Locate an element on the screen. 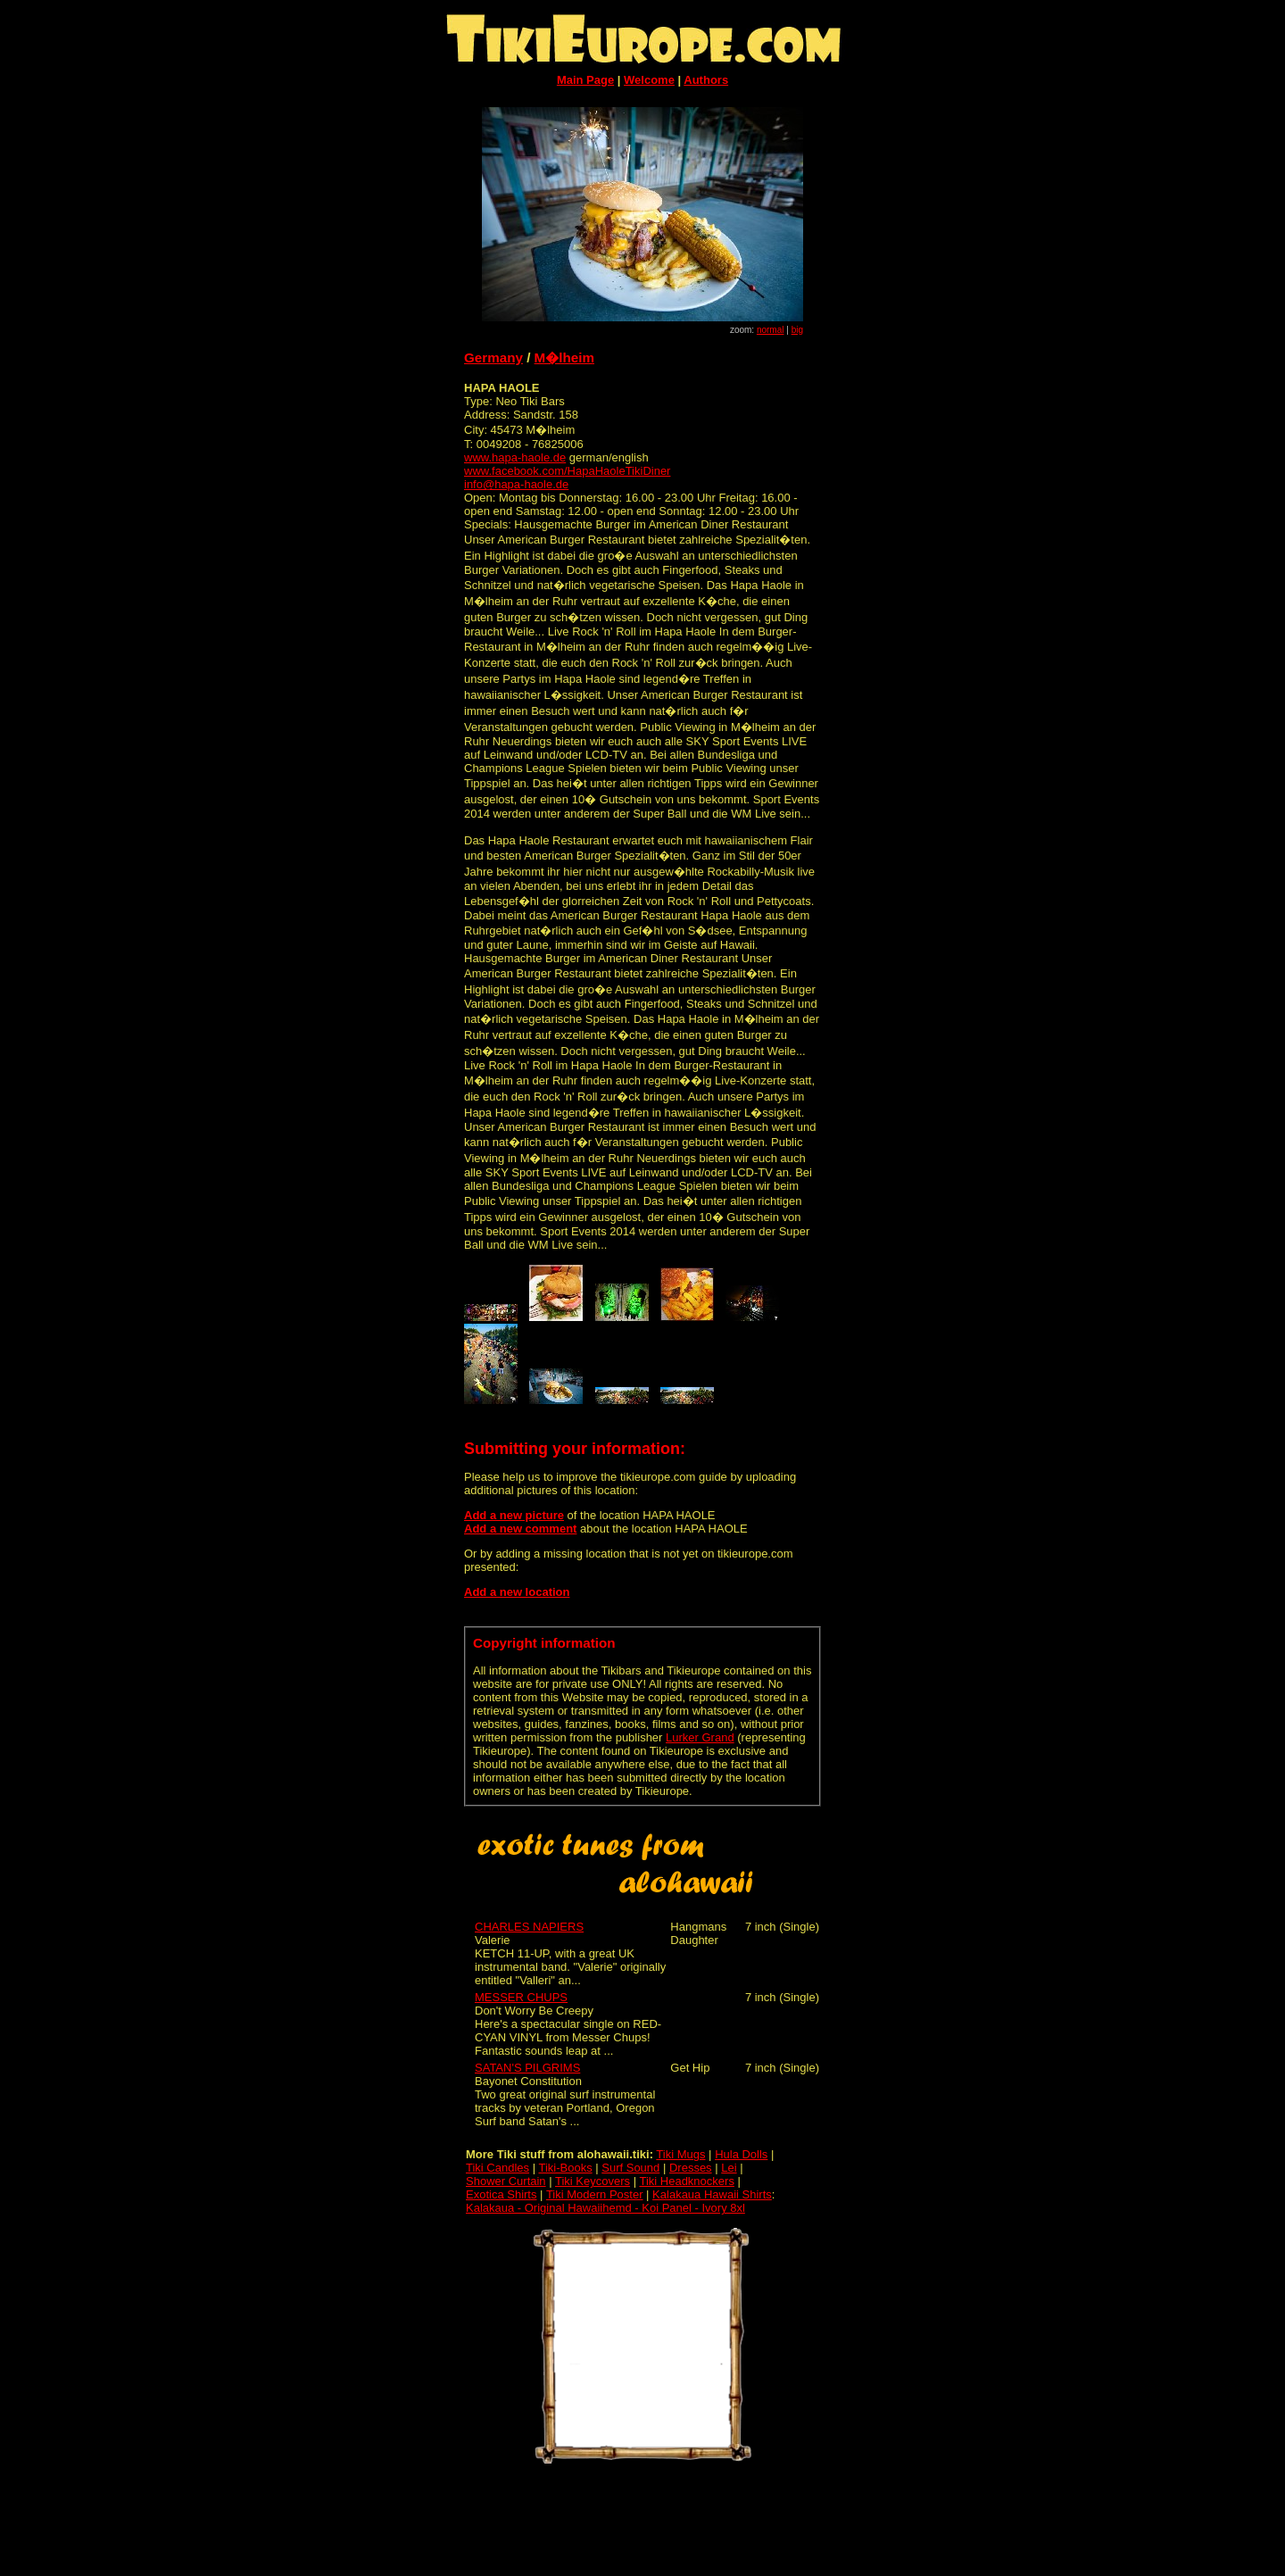  Shower Curtain is located at coordinates (506, 2181).